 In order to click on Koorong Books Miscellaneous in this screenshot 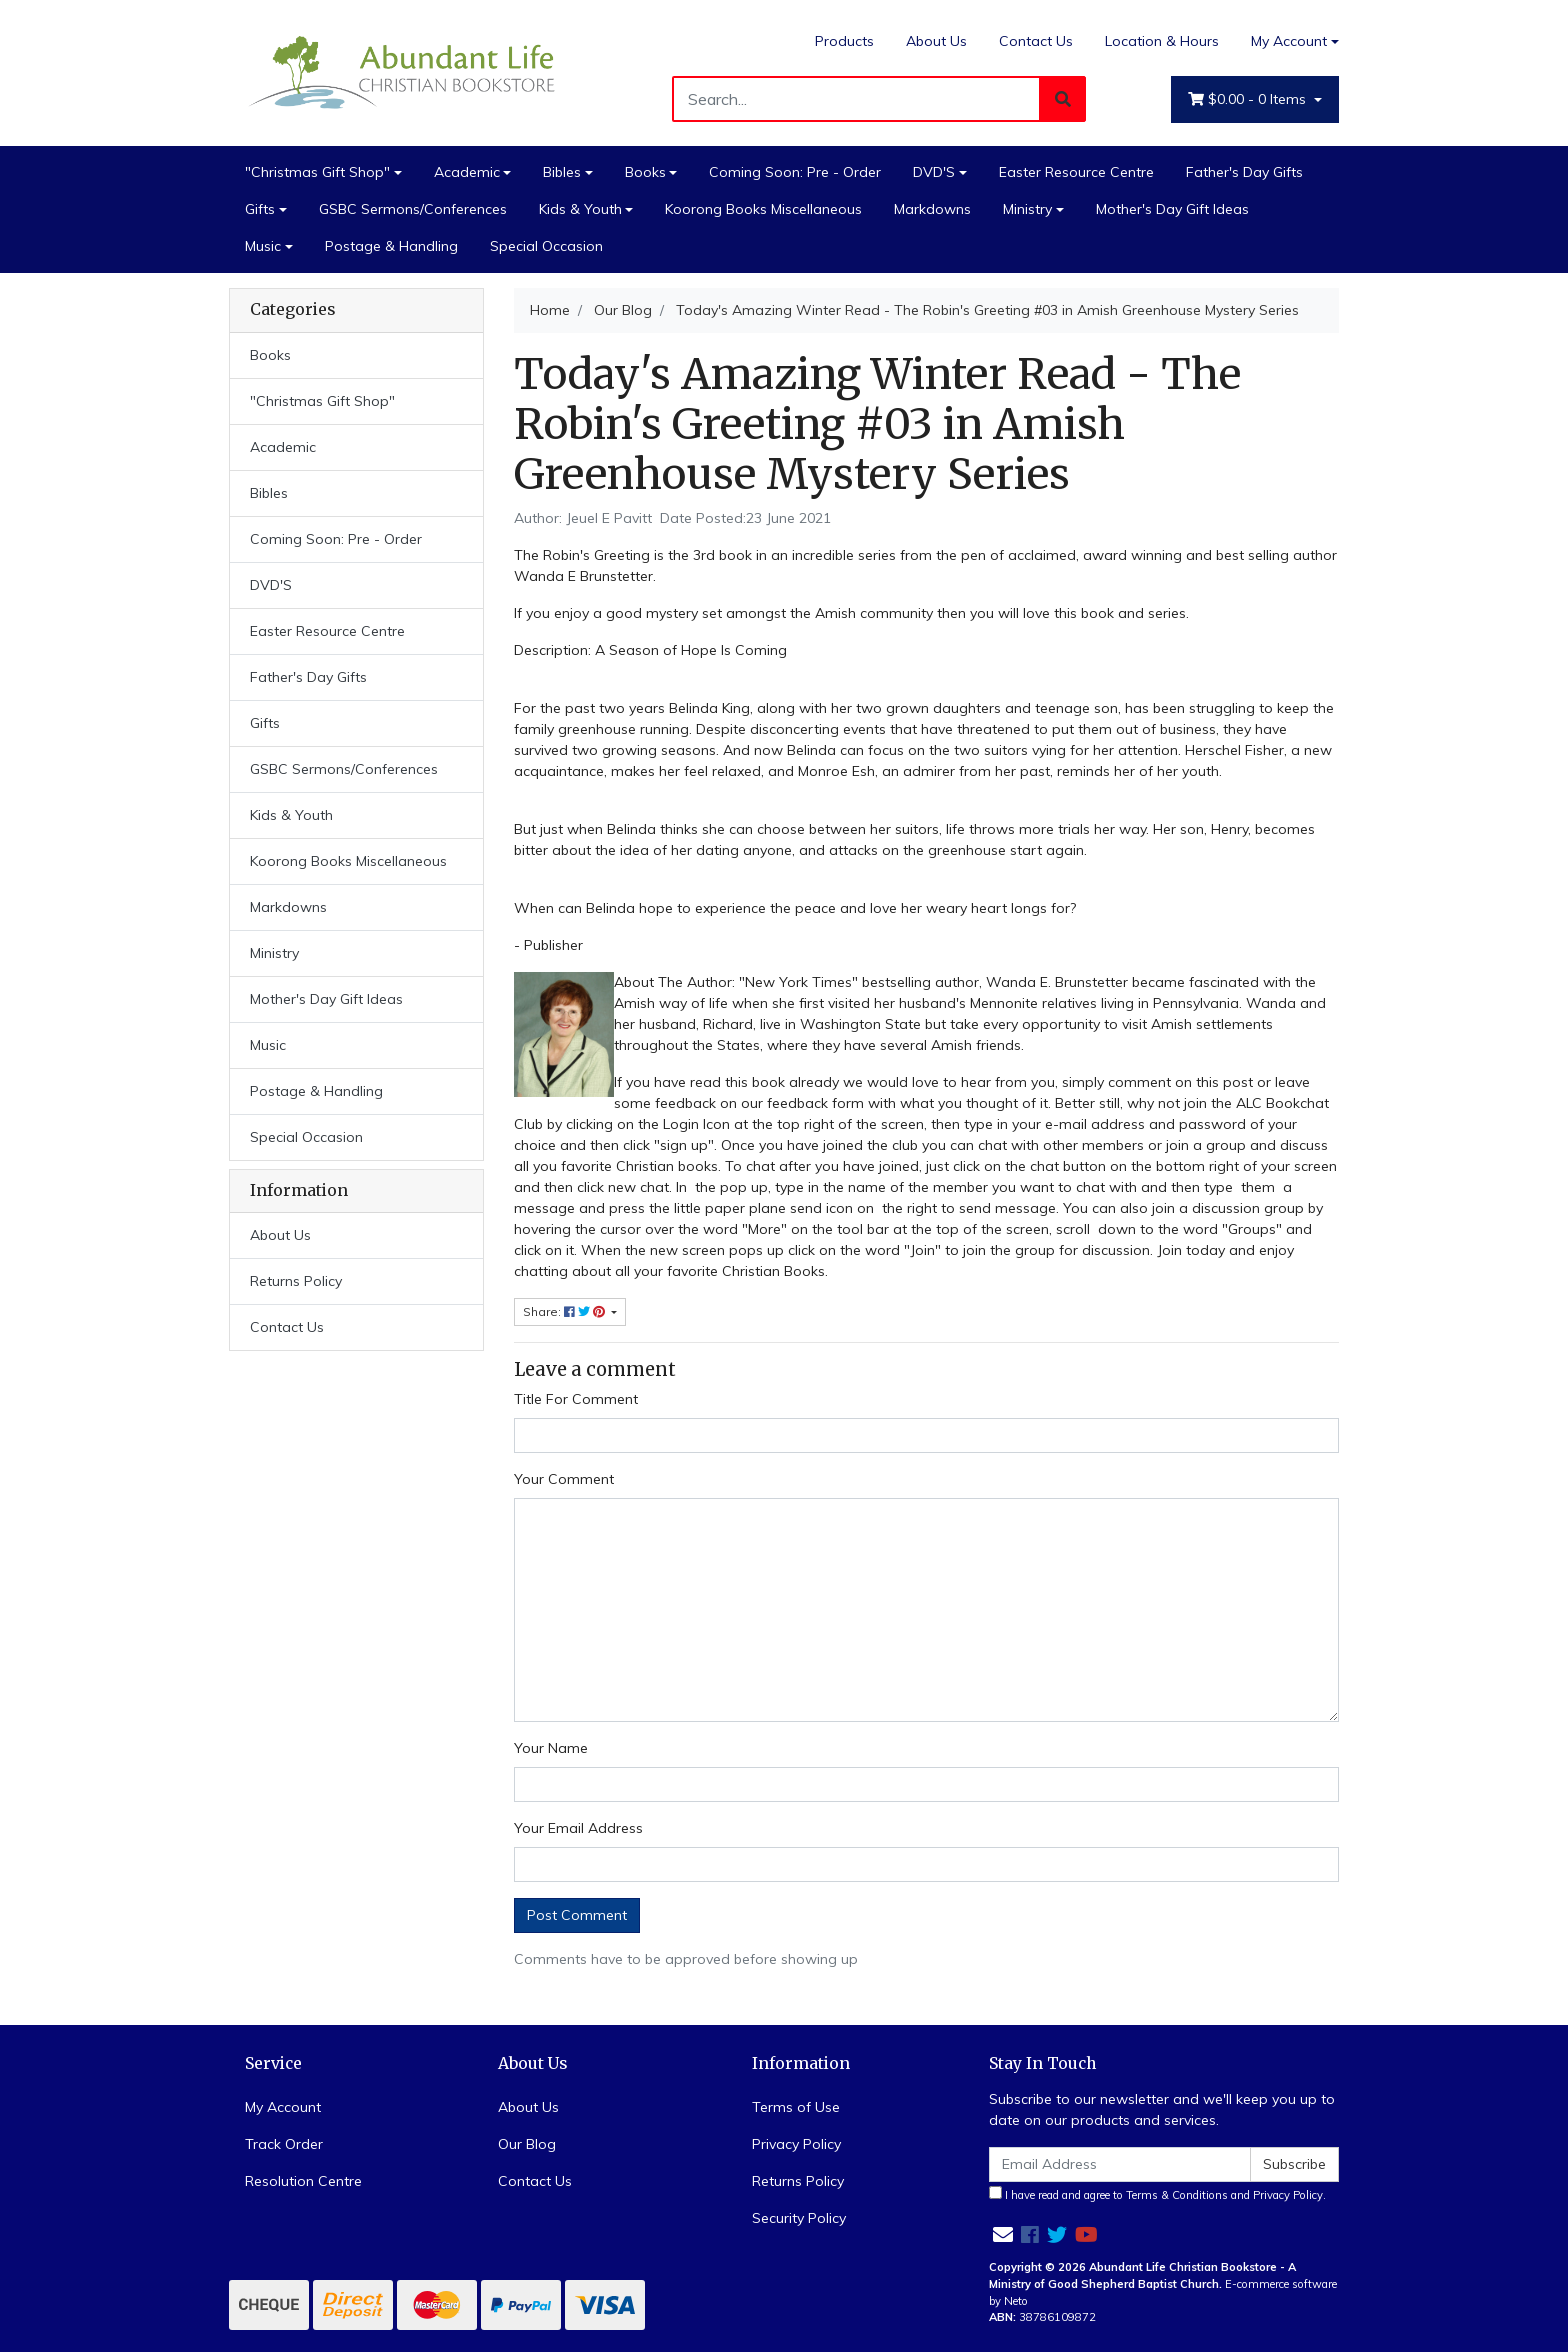, I will do `click(763, 209)`.